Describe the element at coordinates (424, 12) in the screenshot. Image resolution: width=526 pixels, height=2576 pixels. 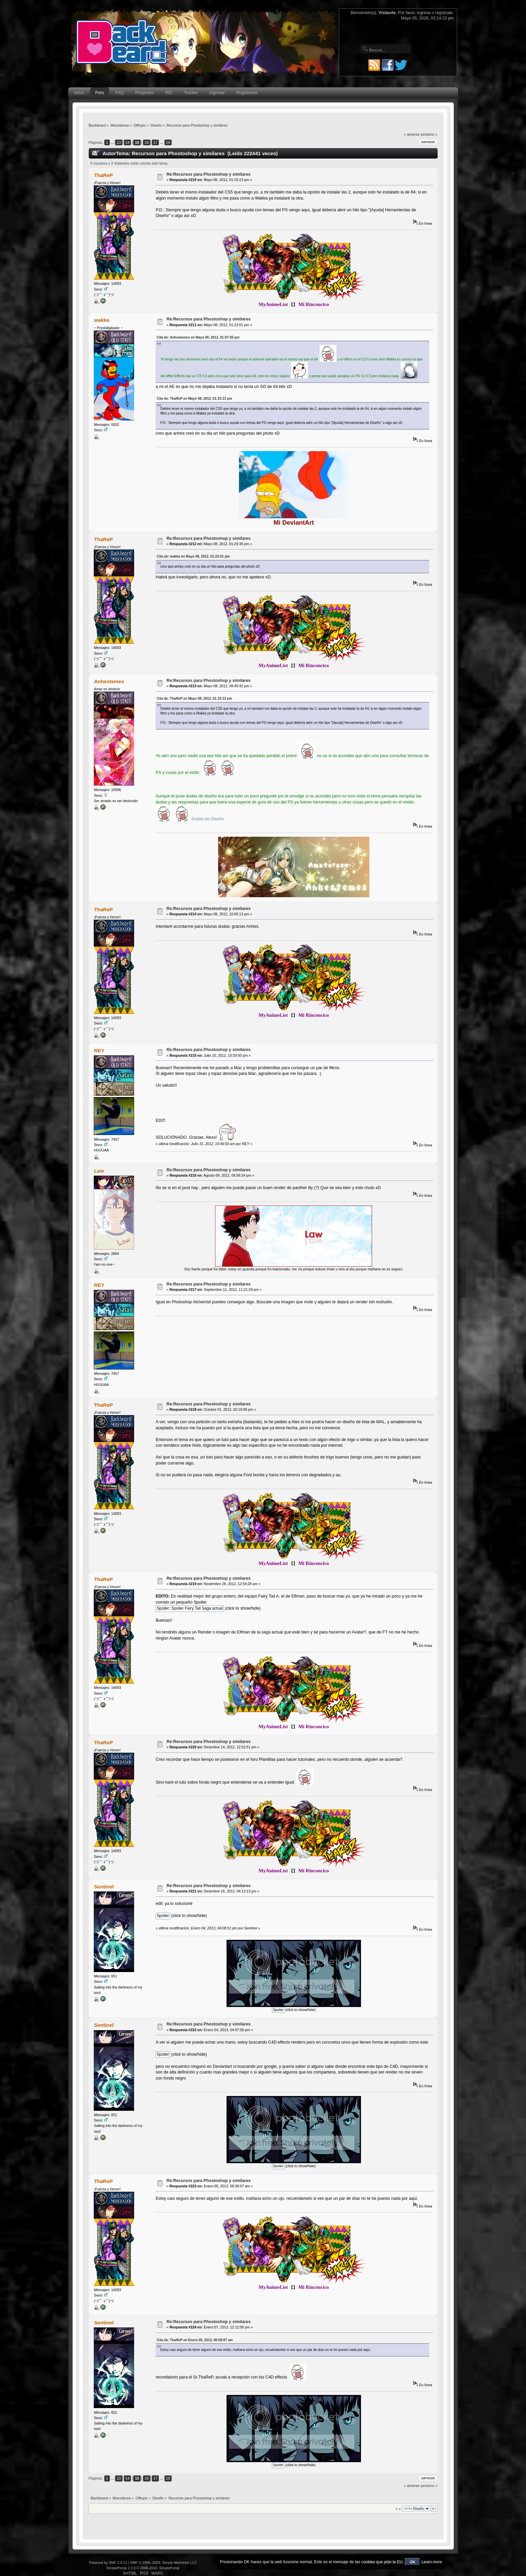
I see `ingresa` at that location.